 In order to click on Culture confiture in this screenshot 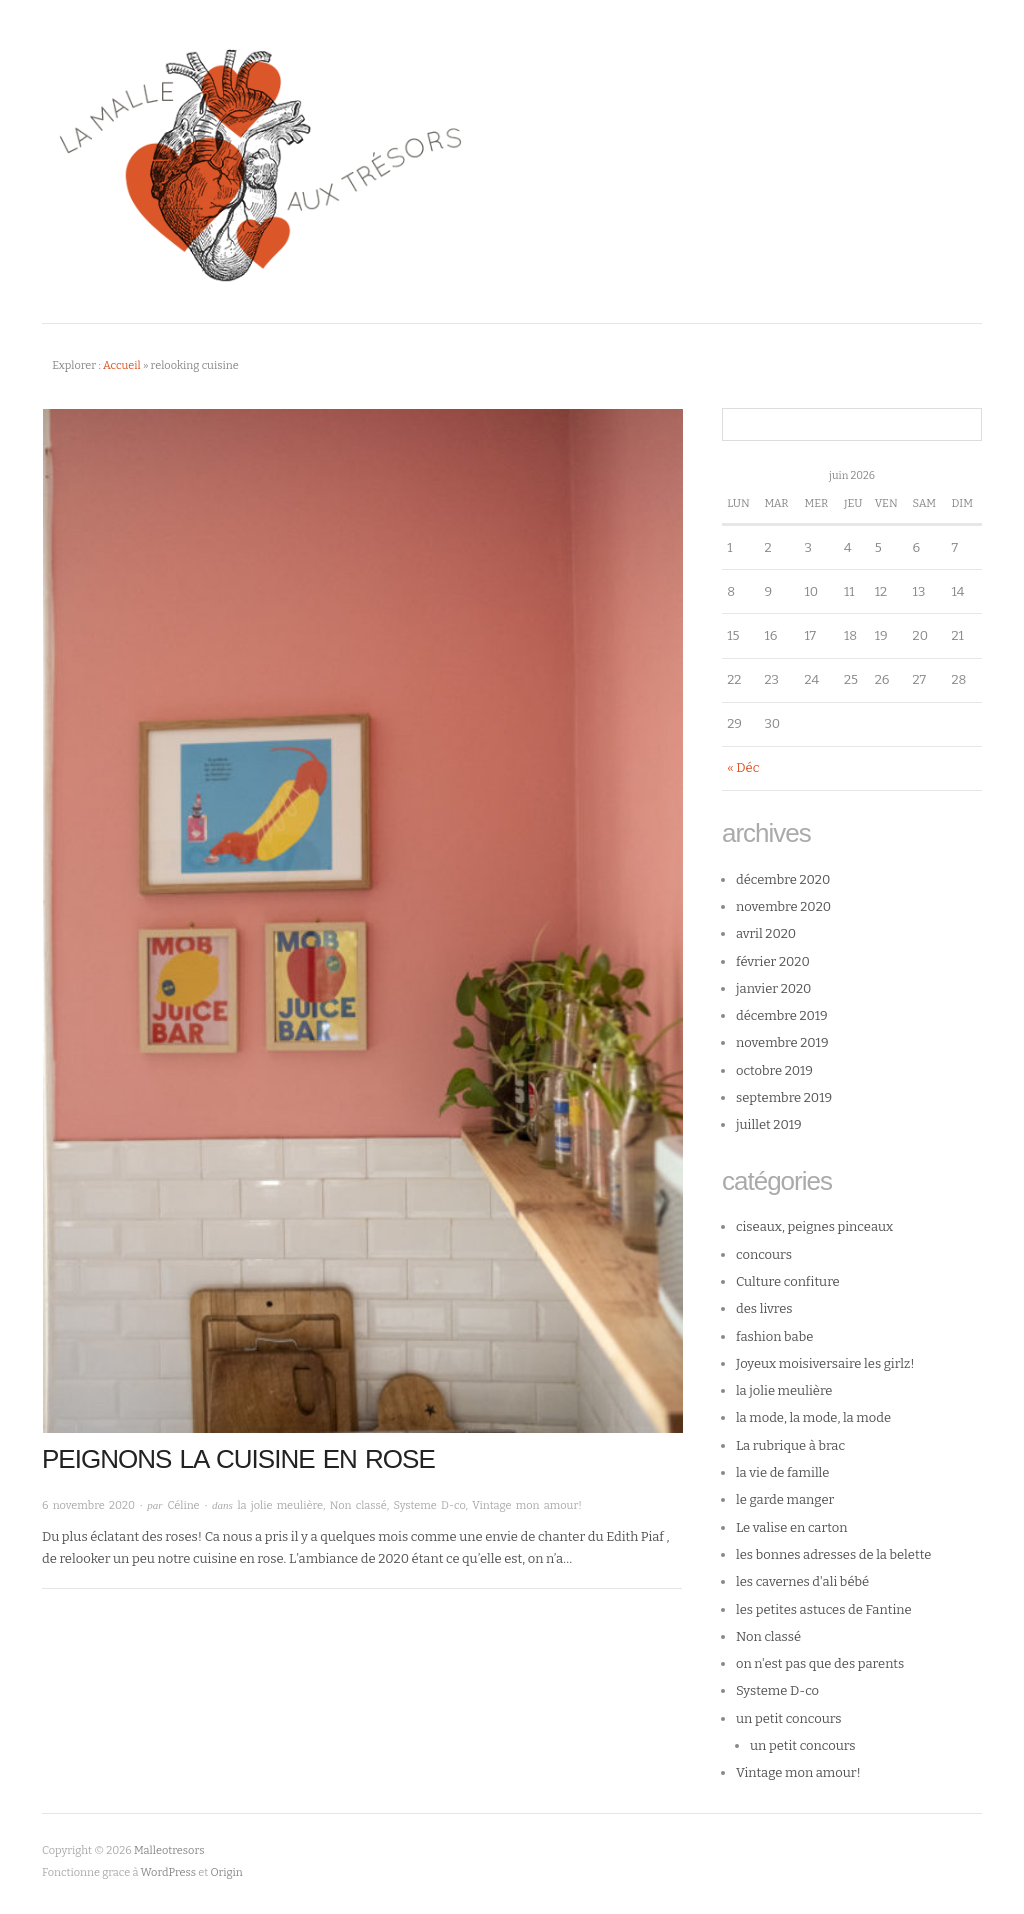, I will do `click(788, 1281)`.